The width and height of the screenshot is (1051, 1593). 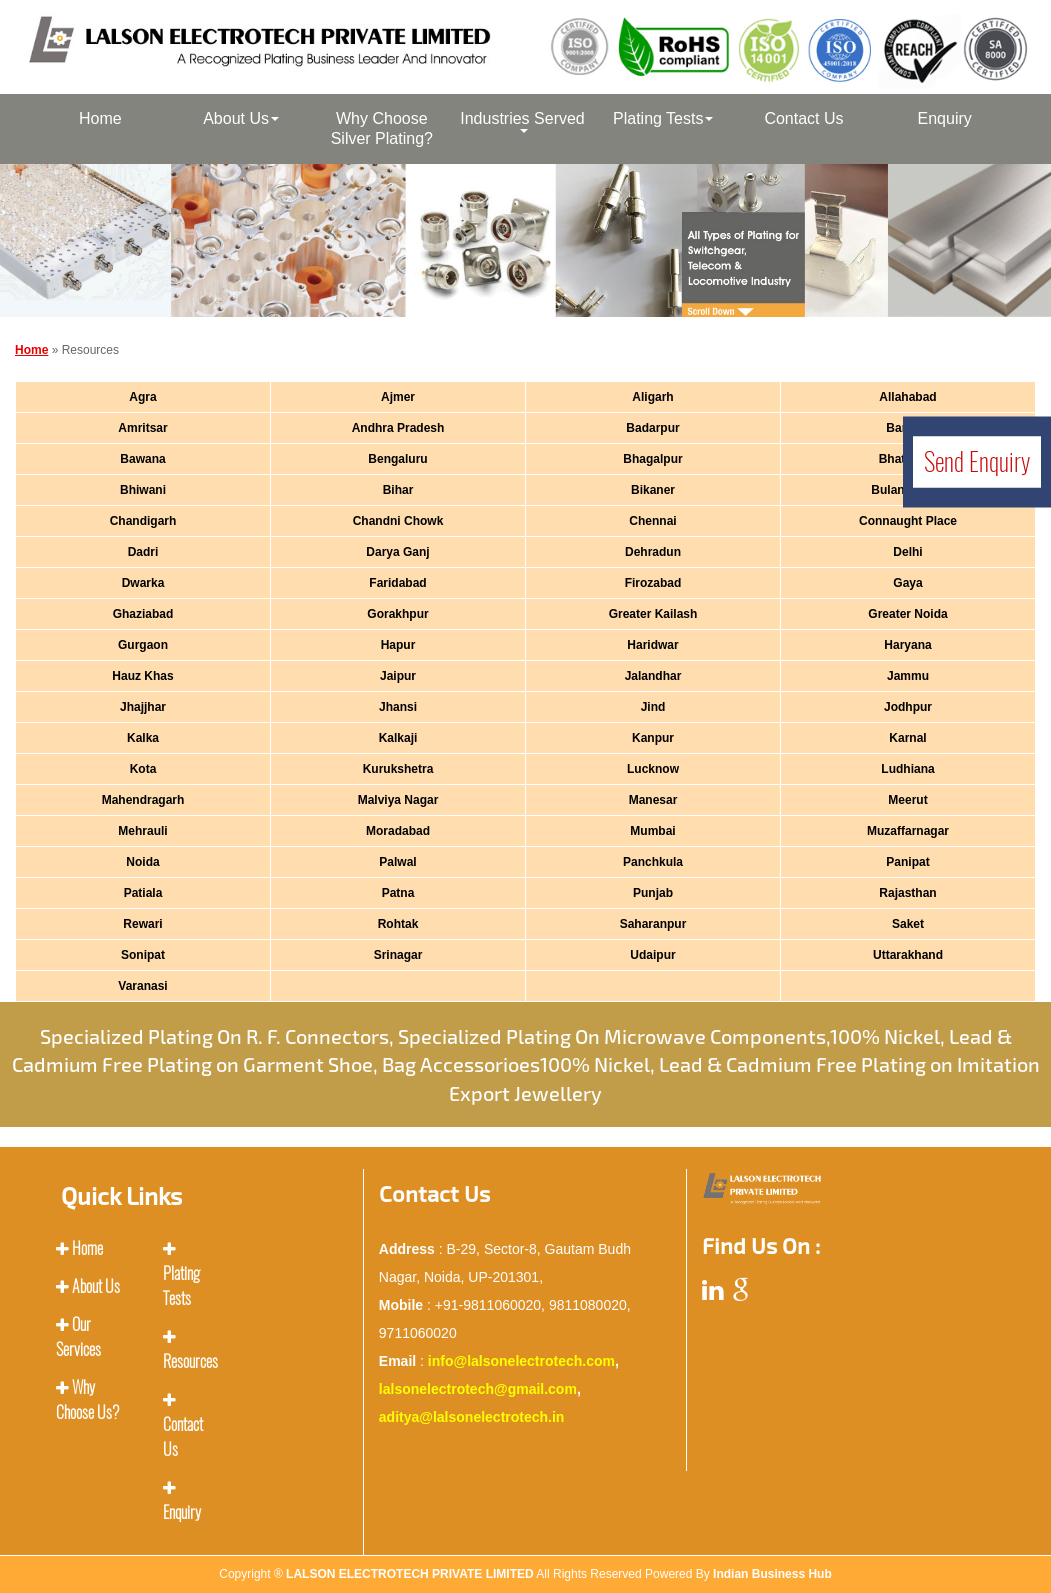 What do you see at coordinates (908, 955) in the screenshot?
I see `Uttarakhand` at bounding box center [908, 955].